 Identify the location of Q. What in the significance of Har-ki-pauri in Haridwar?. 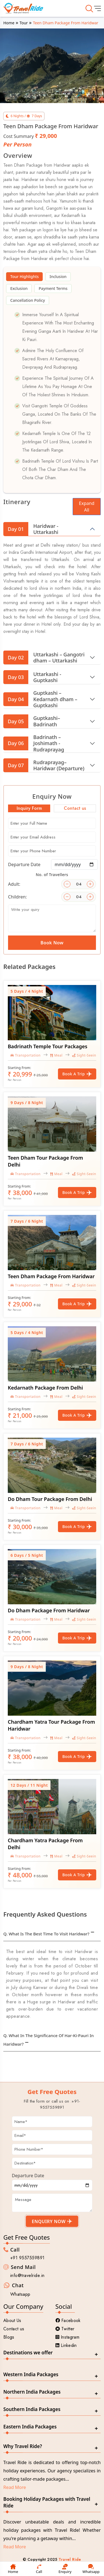
(48, 2040).